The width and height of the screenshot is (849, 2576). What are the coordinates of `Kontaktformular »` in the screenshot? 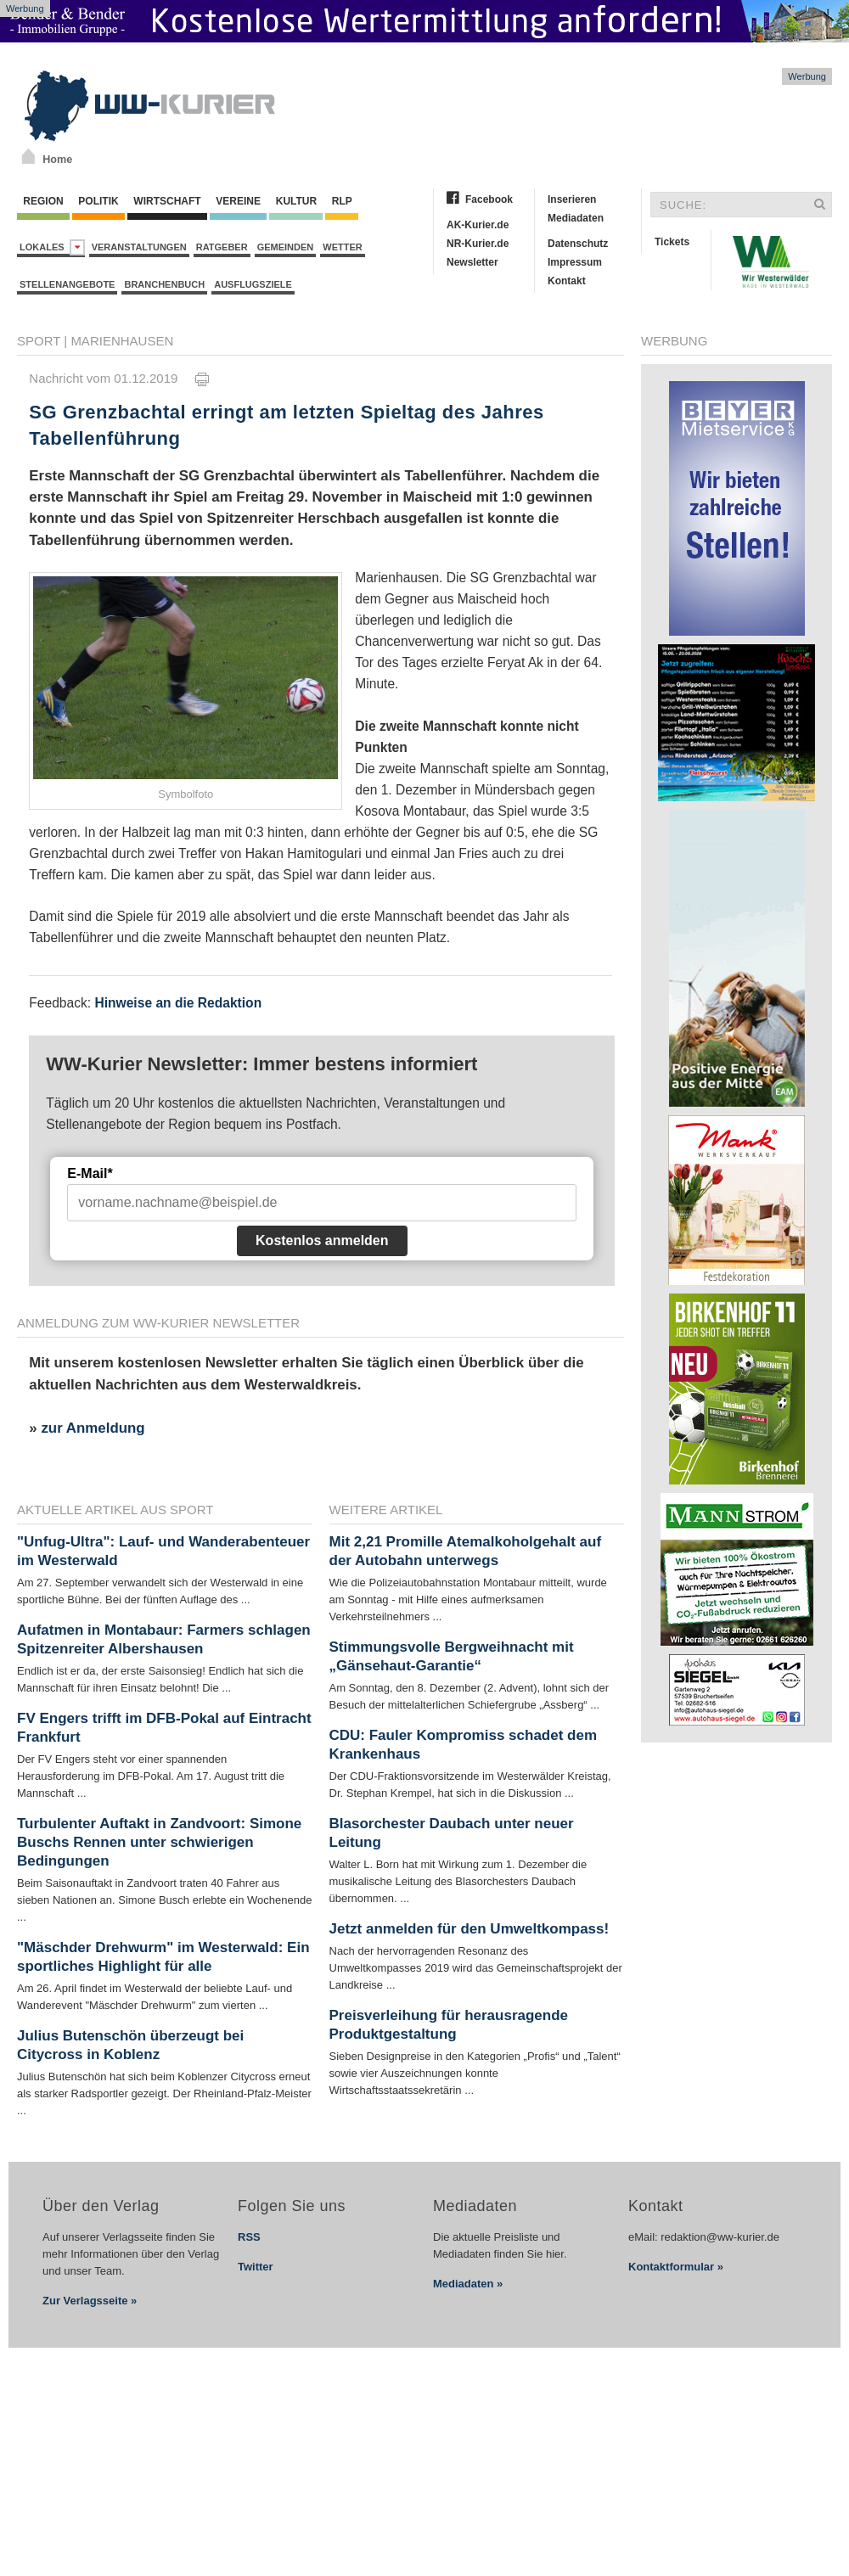 It's located at (675, 2266).